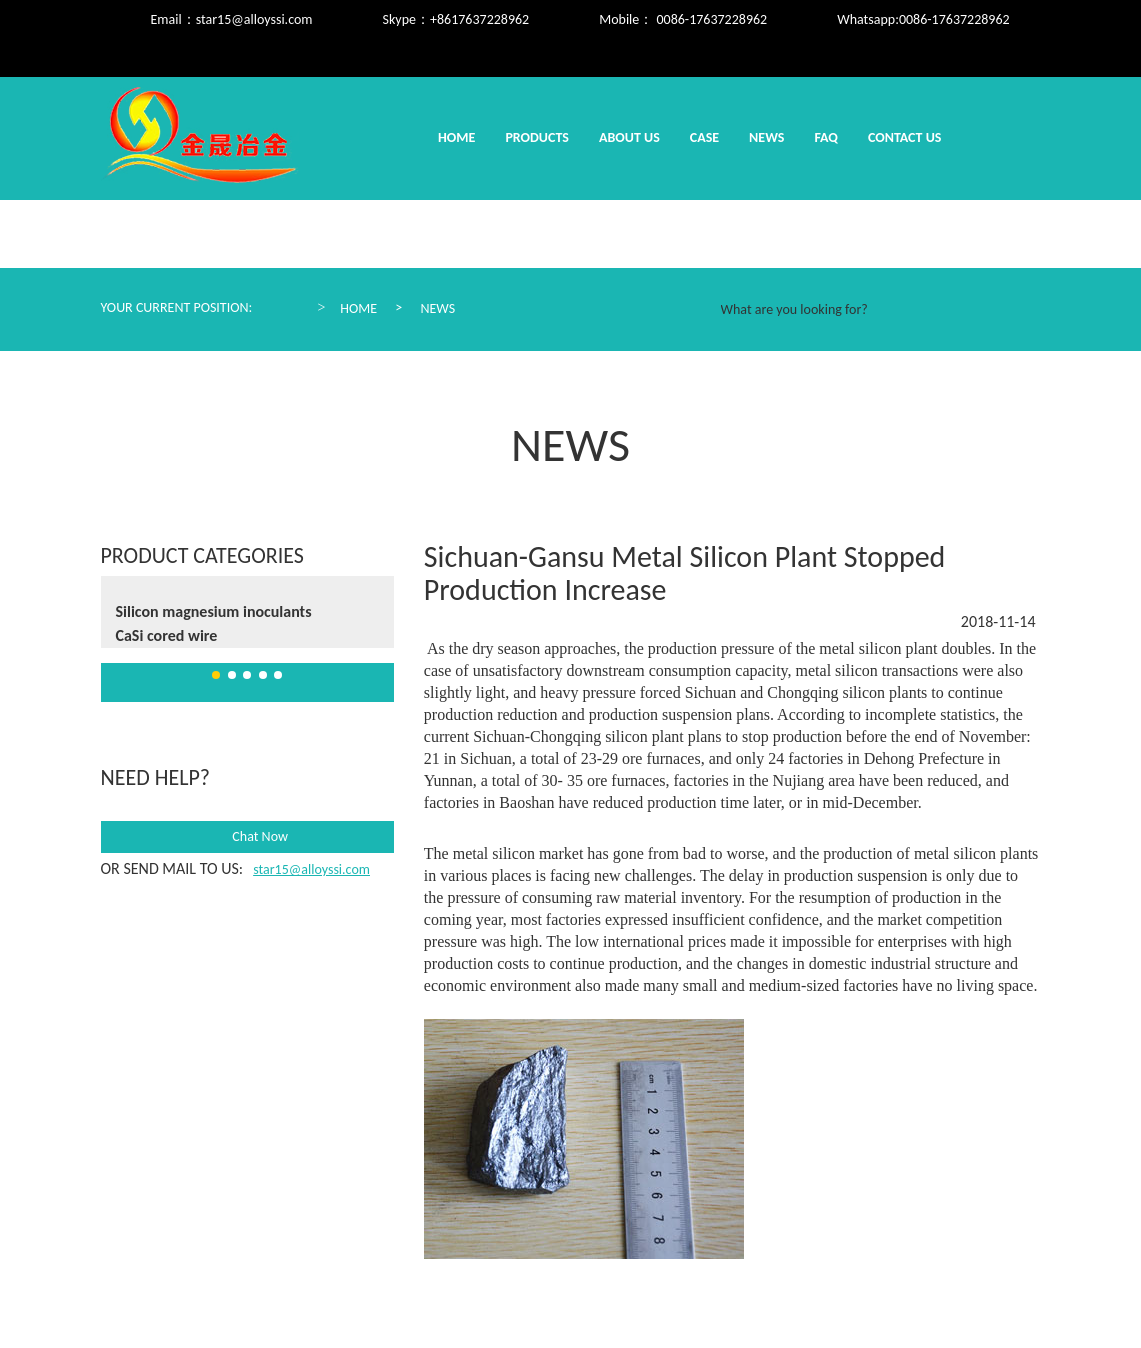 The width and height of the screenshot is (1141, 1348). I want to click on star15@alloyssi.com, so click(254, 19).